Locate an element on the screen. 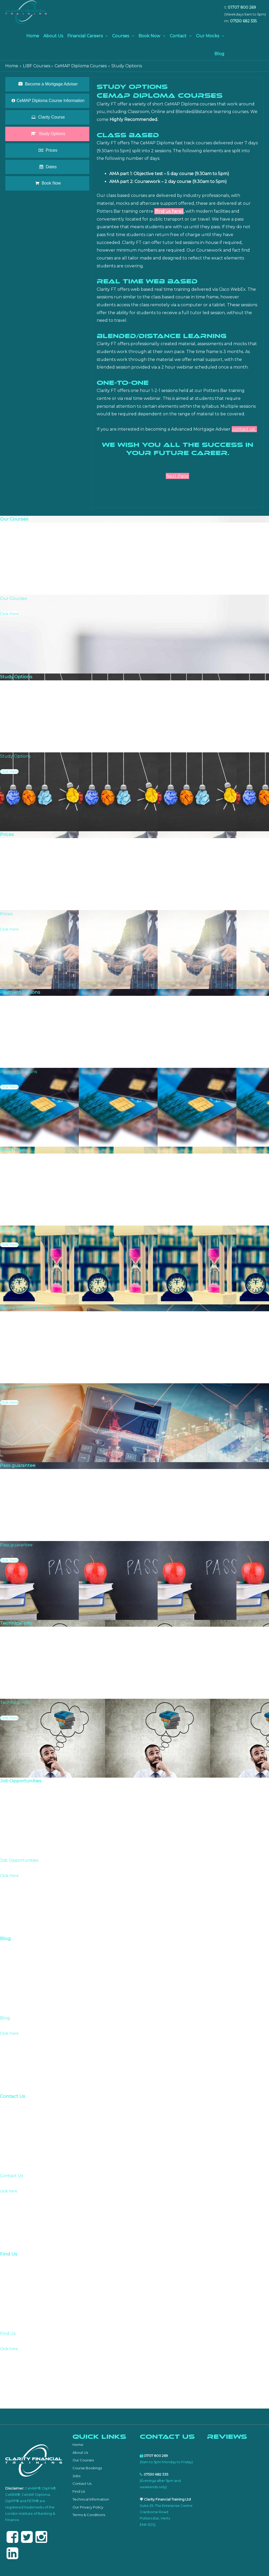 The image size is (269, 2576). Blog is located at coordinates (219, 53).